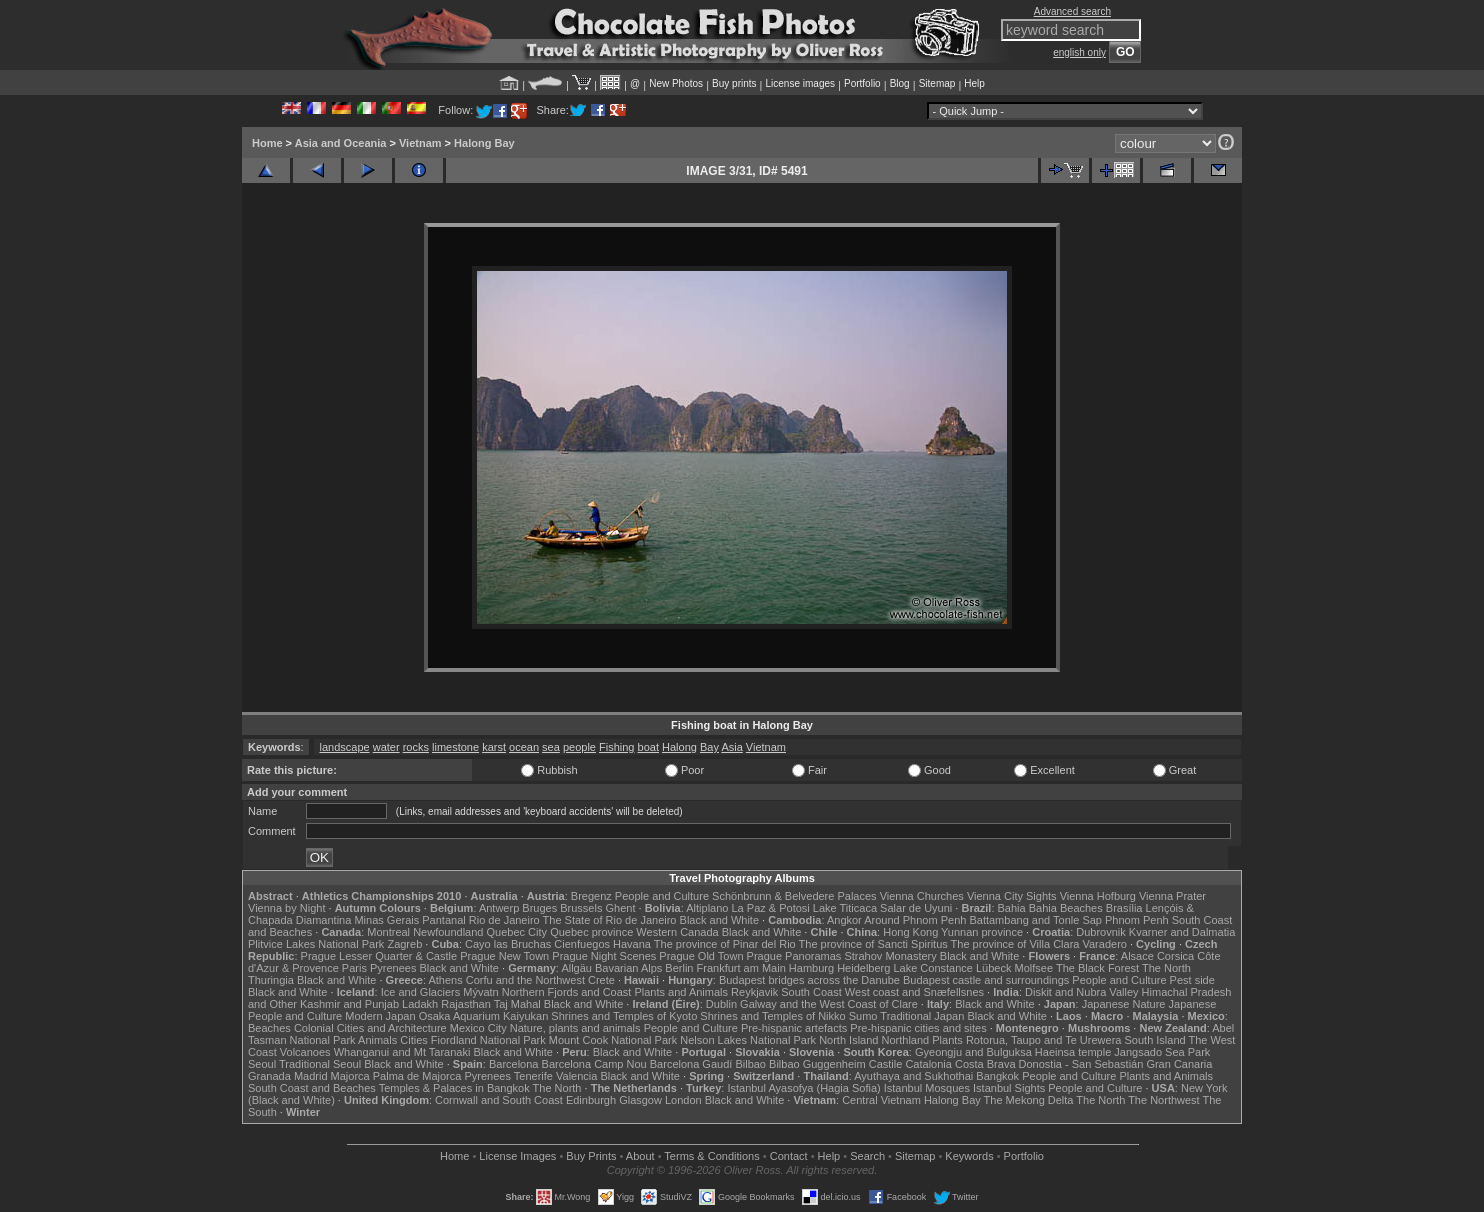 The width and height of the screenshot is (1484, 1212). What do you see at coordinates (1015, 944) in the screenshot?
I see `The province of Villa Clara` at bounding box center [1015, 944].